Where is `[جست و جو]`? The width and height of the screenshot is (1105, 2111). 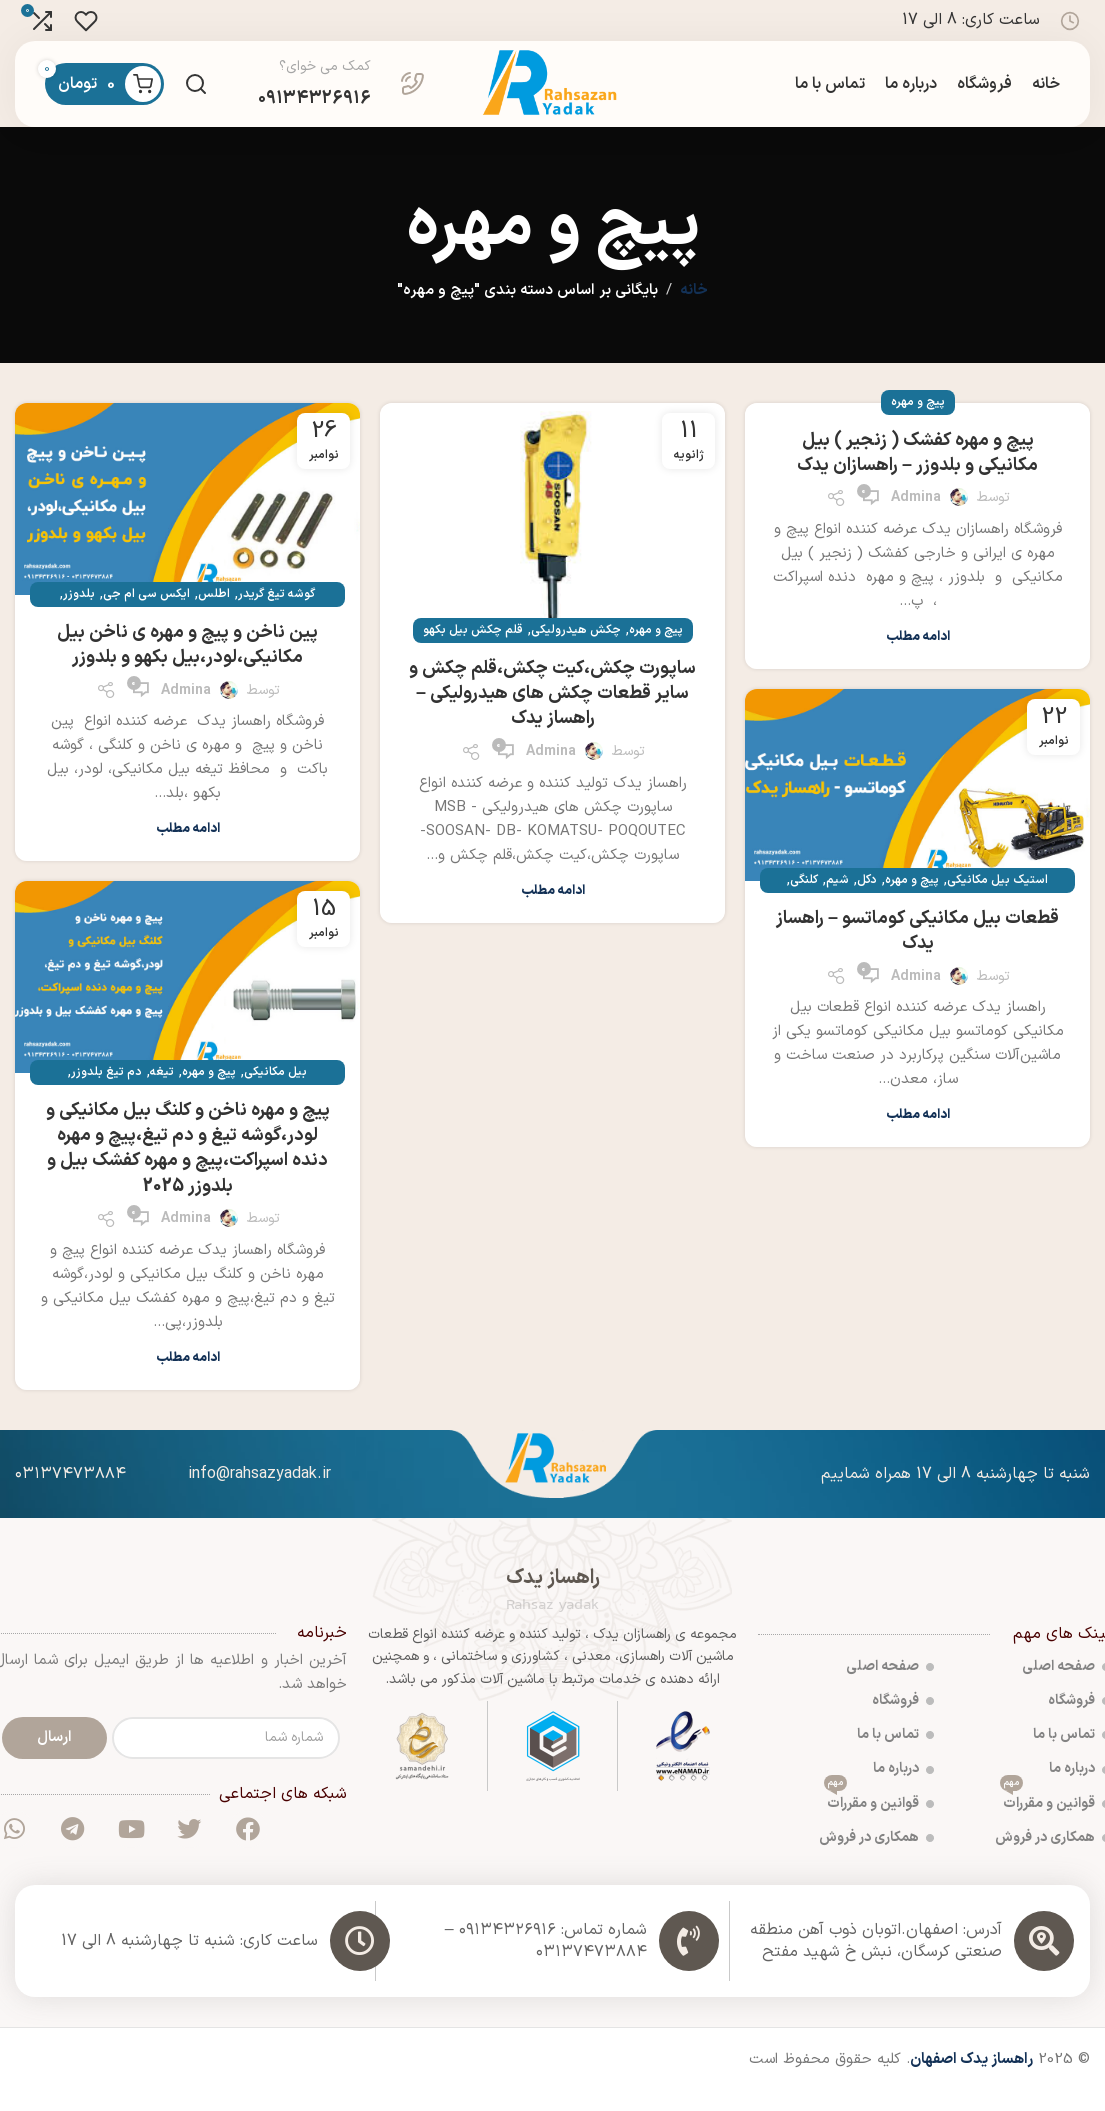
[جست و جو] is located at coordinates (196, 94).